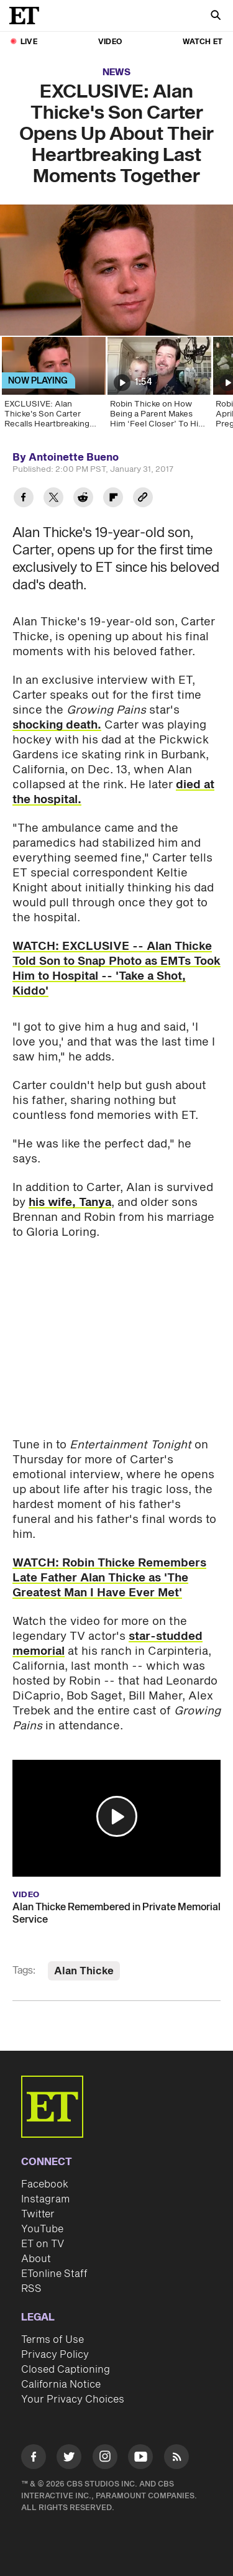 The height and width of the screenshot is (2576, 233). Describe the element at coordinates (116, 969) in the screenshot. I see `WATCH: EXCLUSIVE -- Alan Thicke Told Son to Snap Photo as EMTs Took Him to Hospital -- 'Take a Shot, Kiddo'` at that location.